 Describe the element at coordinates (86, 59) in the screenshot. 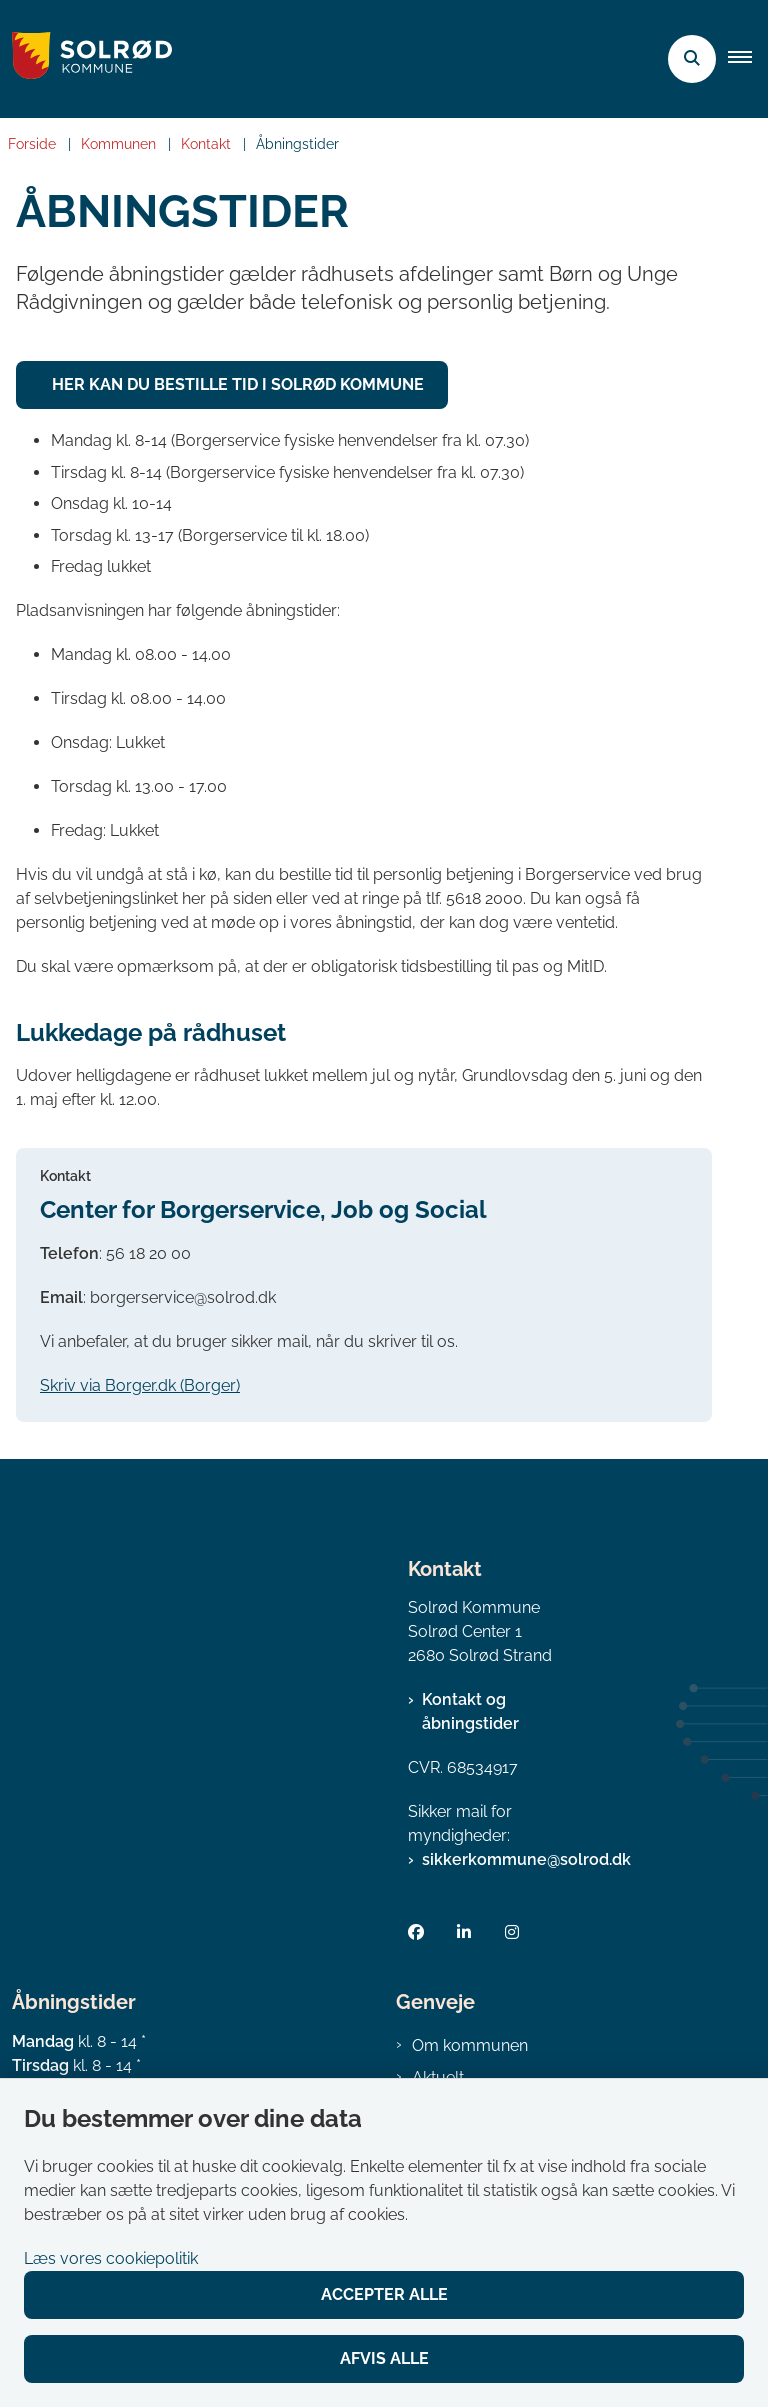

I see `[Gå til forsiden af Solrød Kommune]` at that location.